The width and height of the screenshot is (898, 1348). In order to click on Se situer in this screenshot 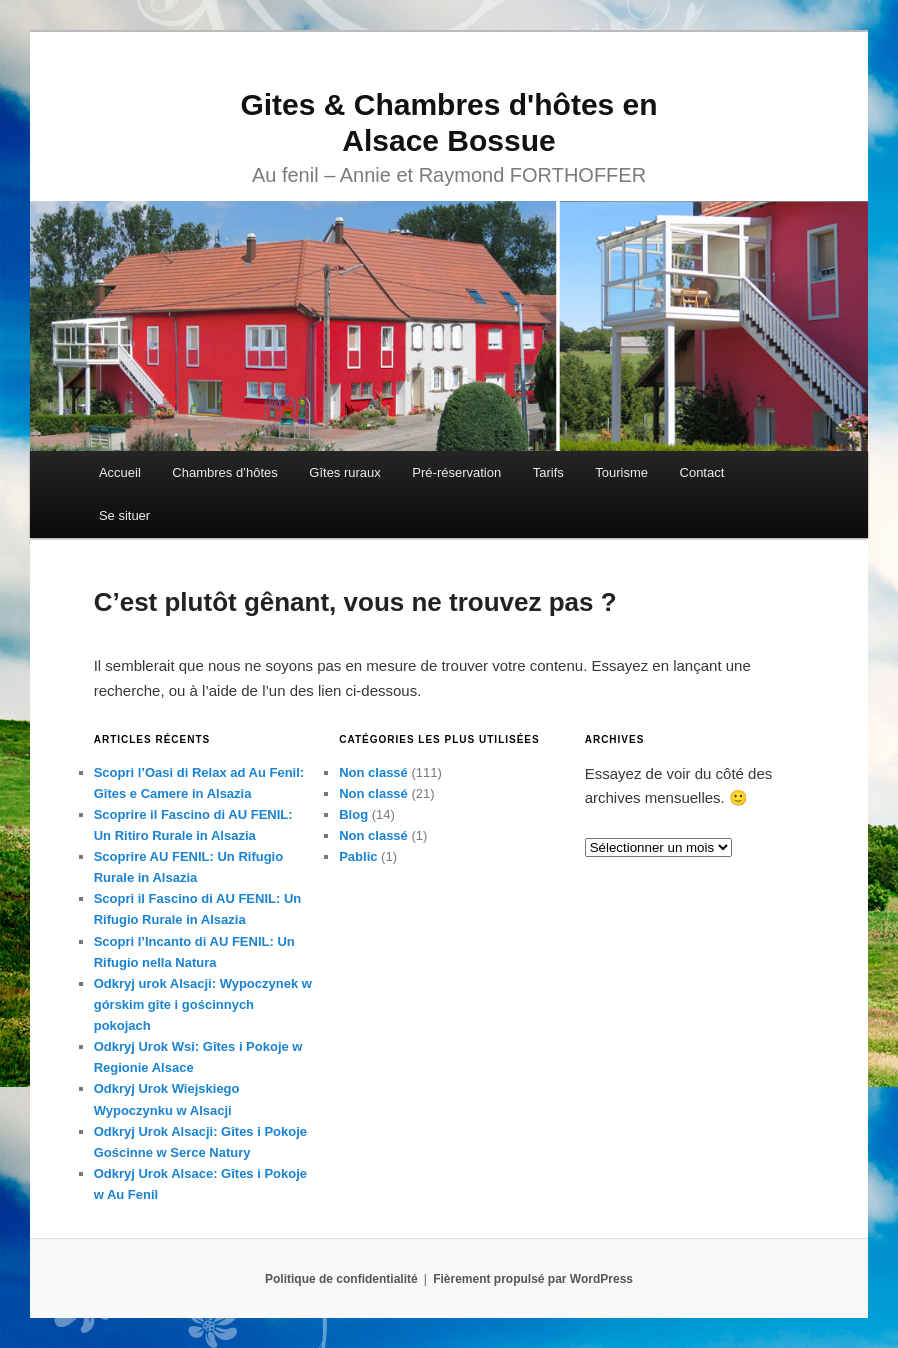, I will do `click(124, 515)`.